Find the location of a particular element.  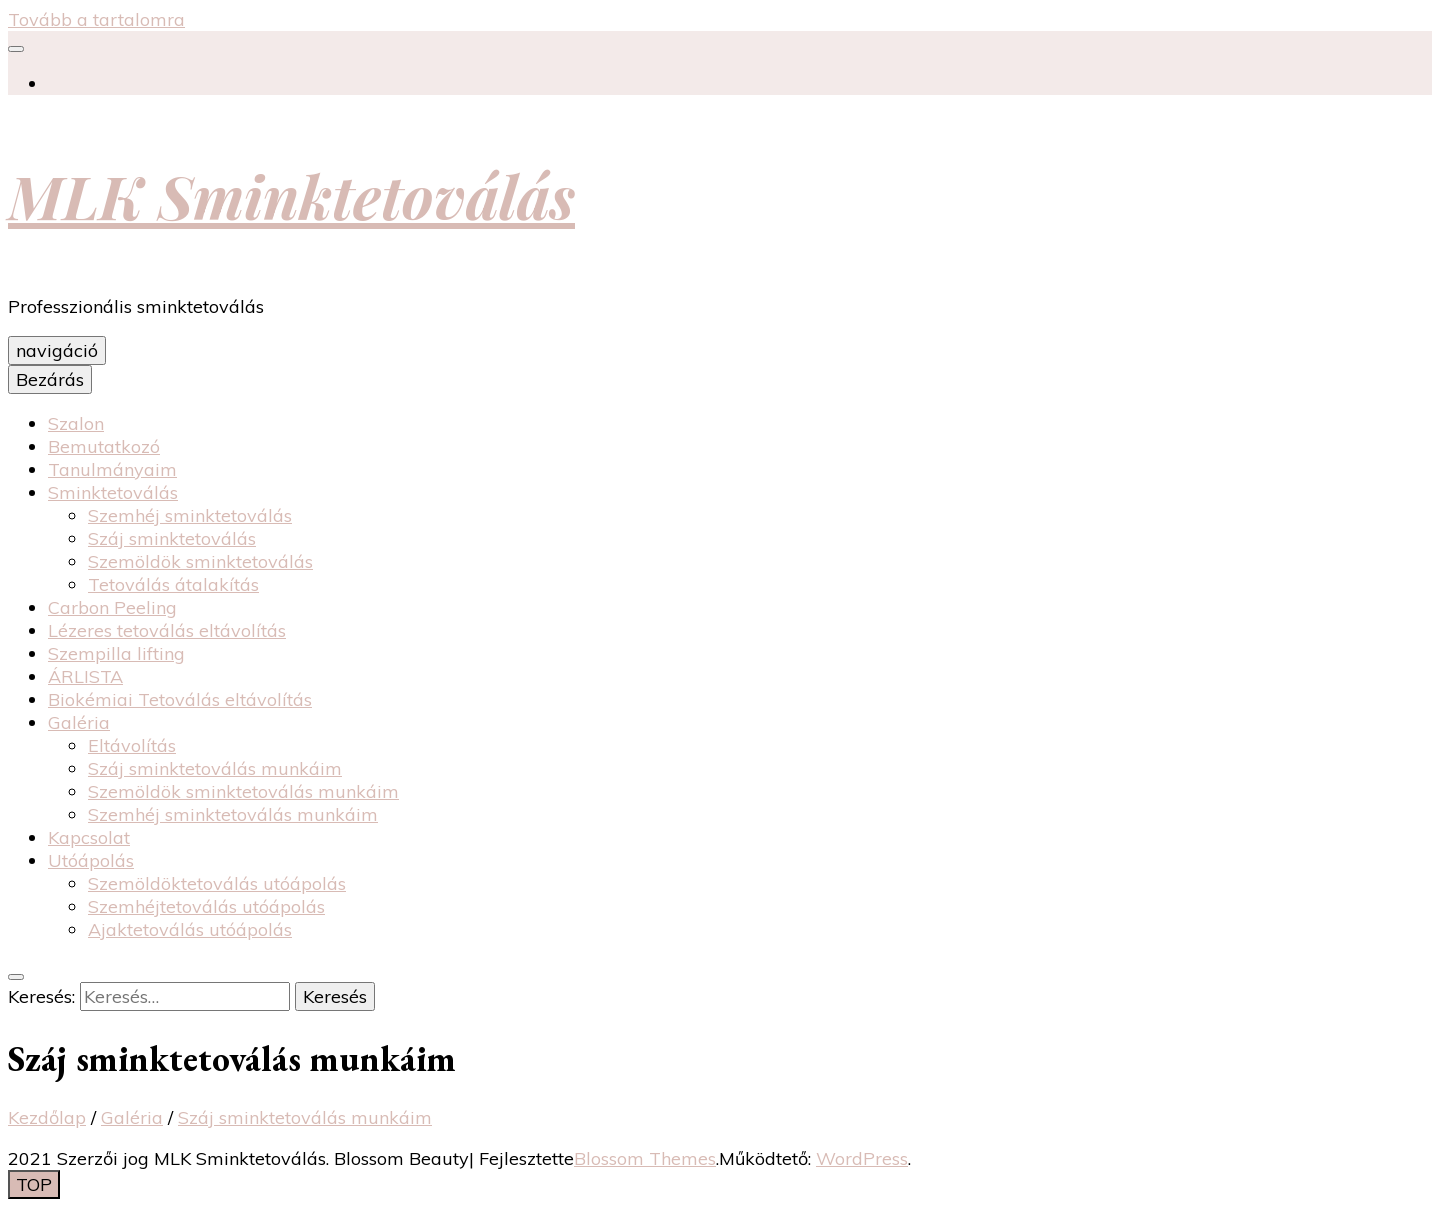

Utóápolás is located at coordinates (91, 860).